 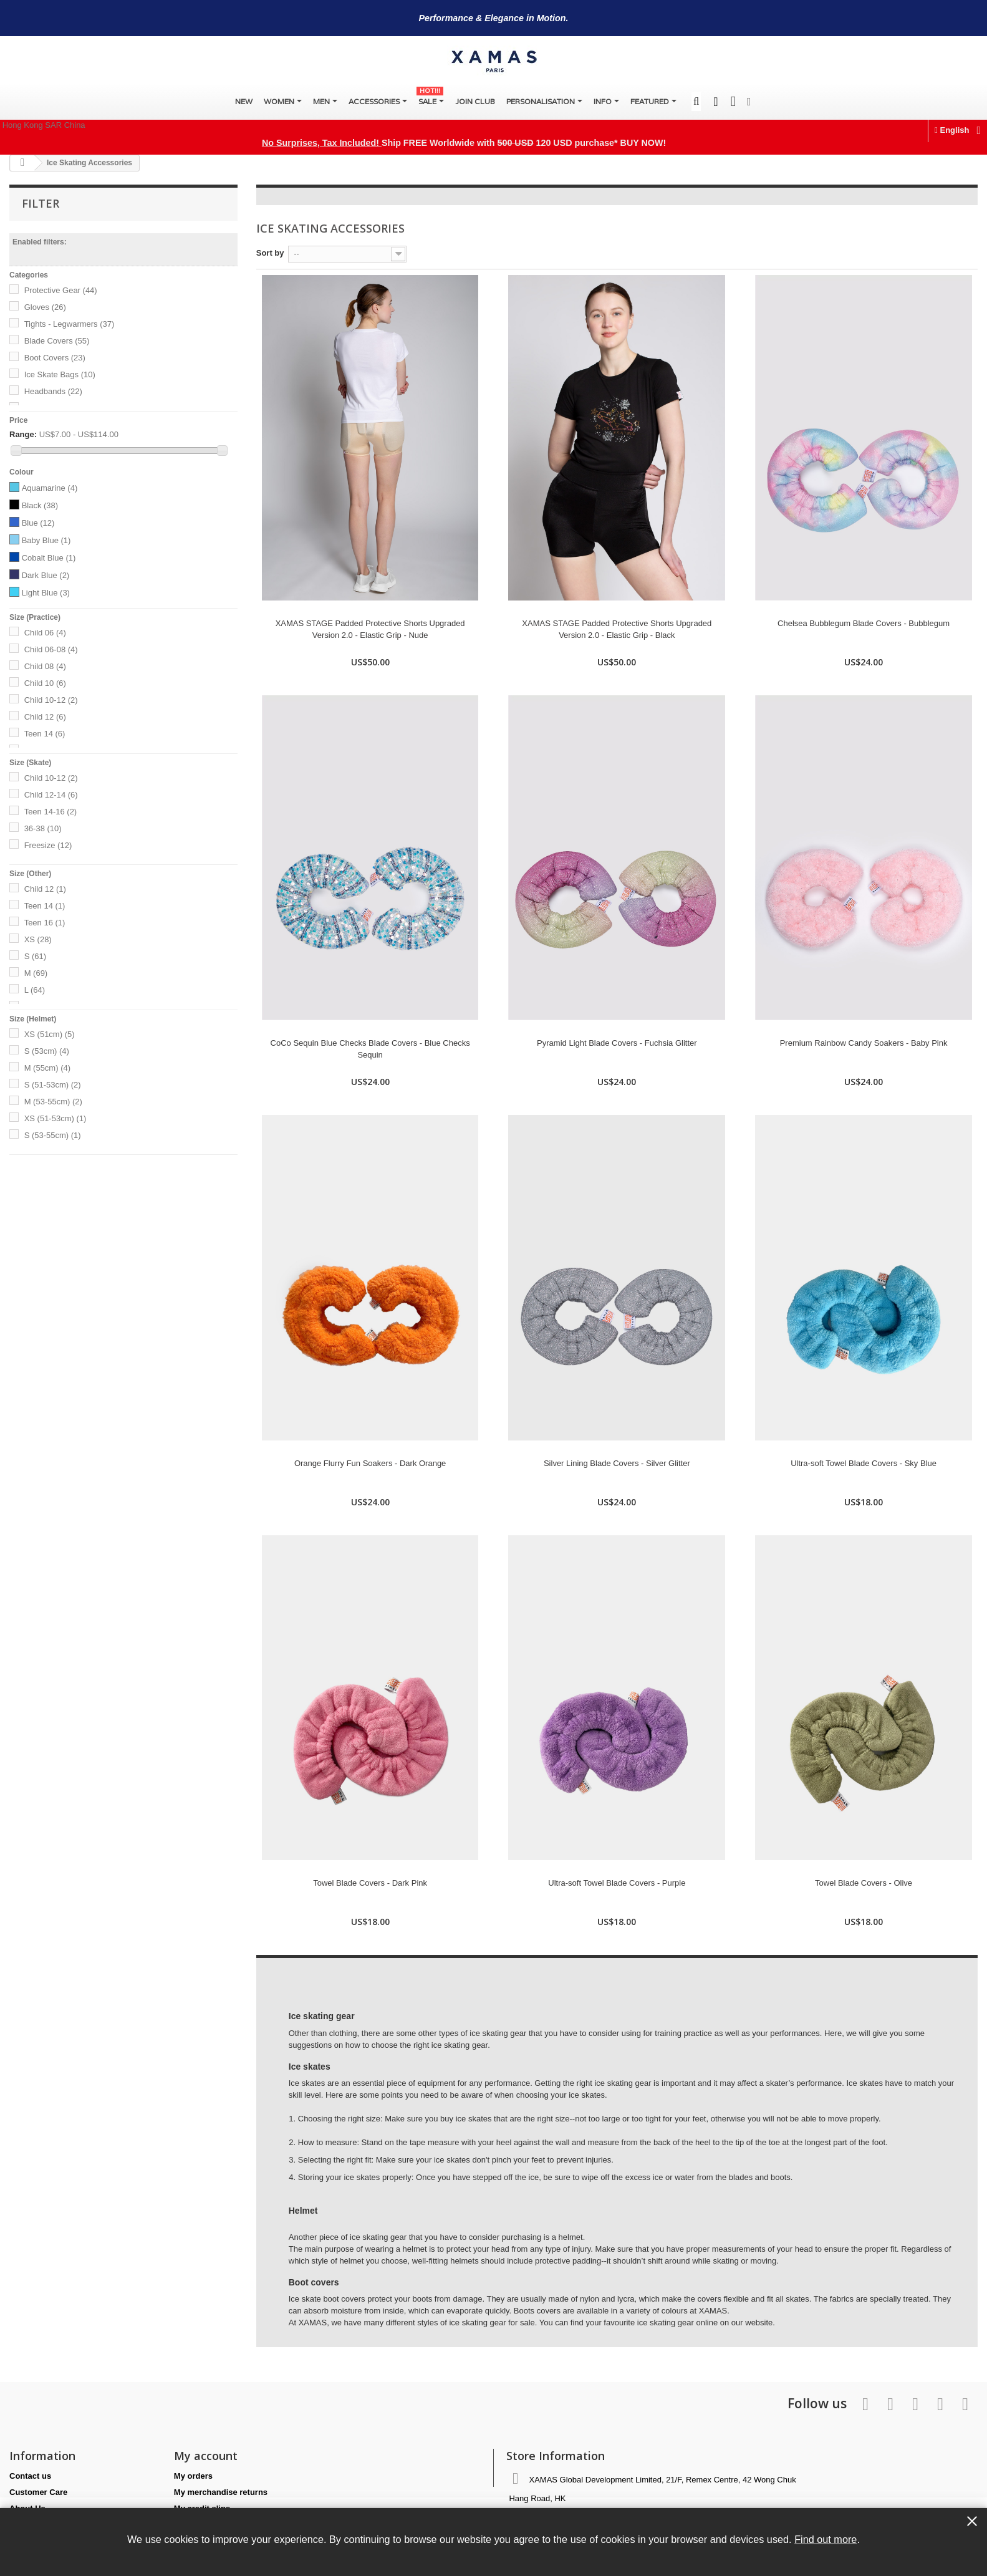 I want to click on 36-38, so click(x=43, y=828).